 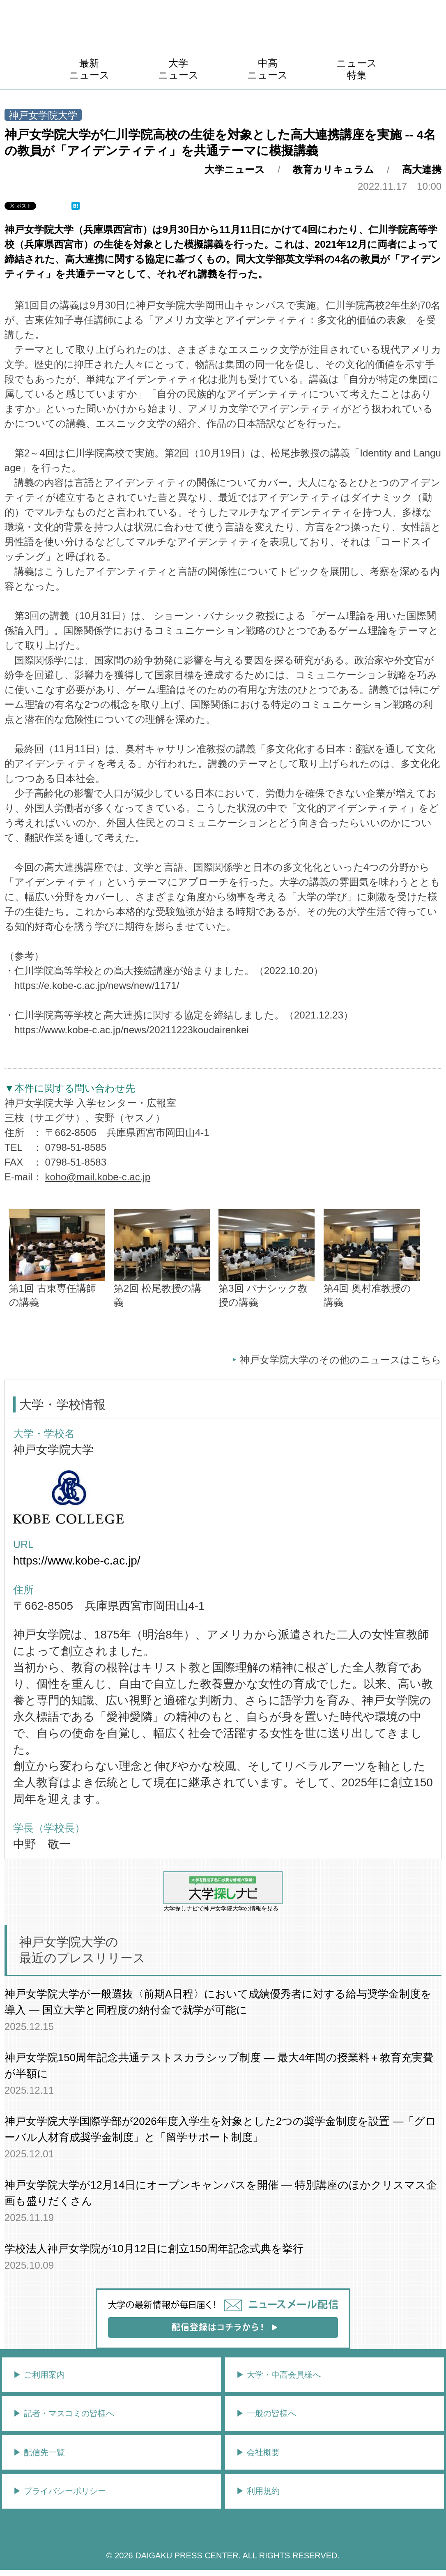 I want to click on 高大連携, so click(x=421, y=169).